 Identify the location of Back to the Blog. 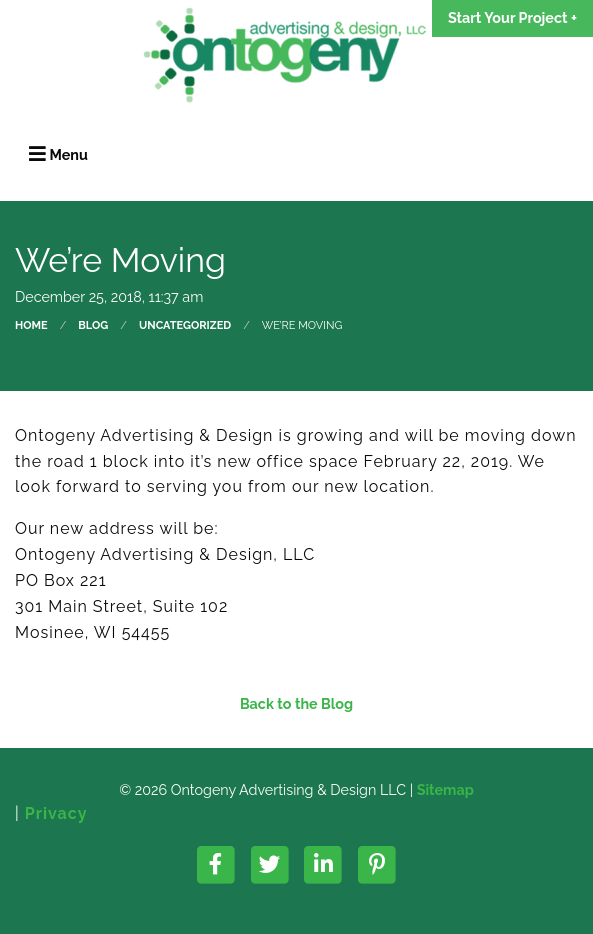
(296, 704).